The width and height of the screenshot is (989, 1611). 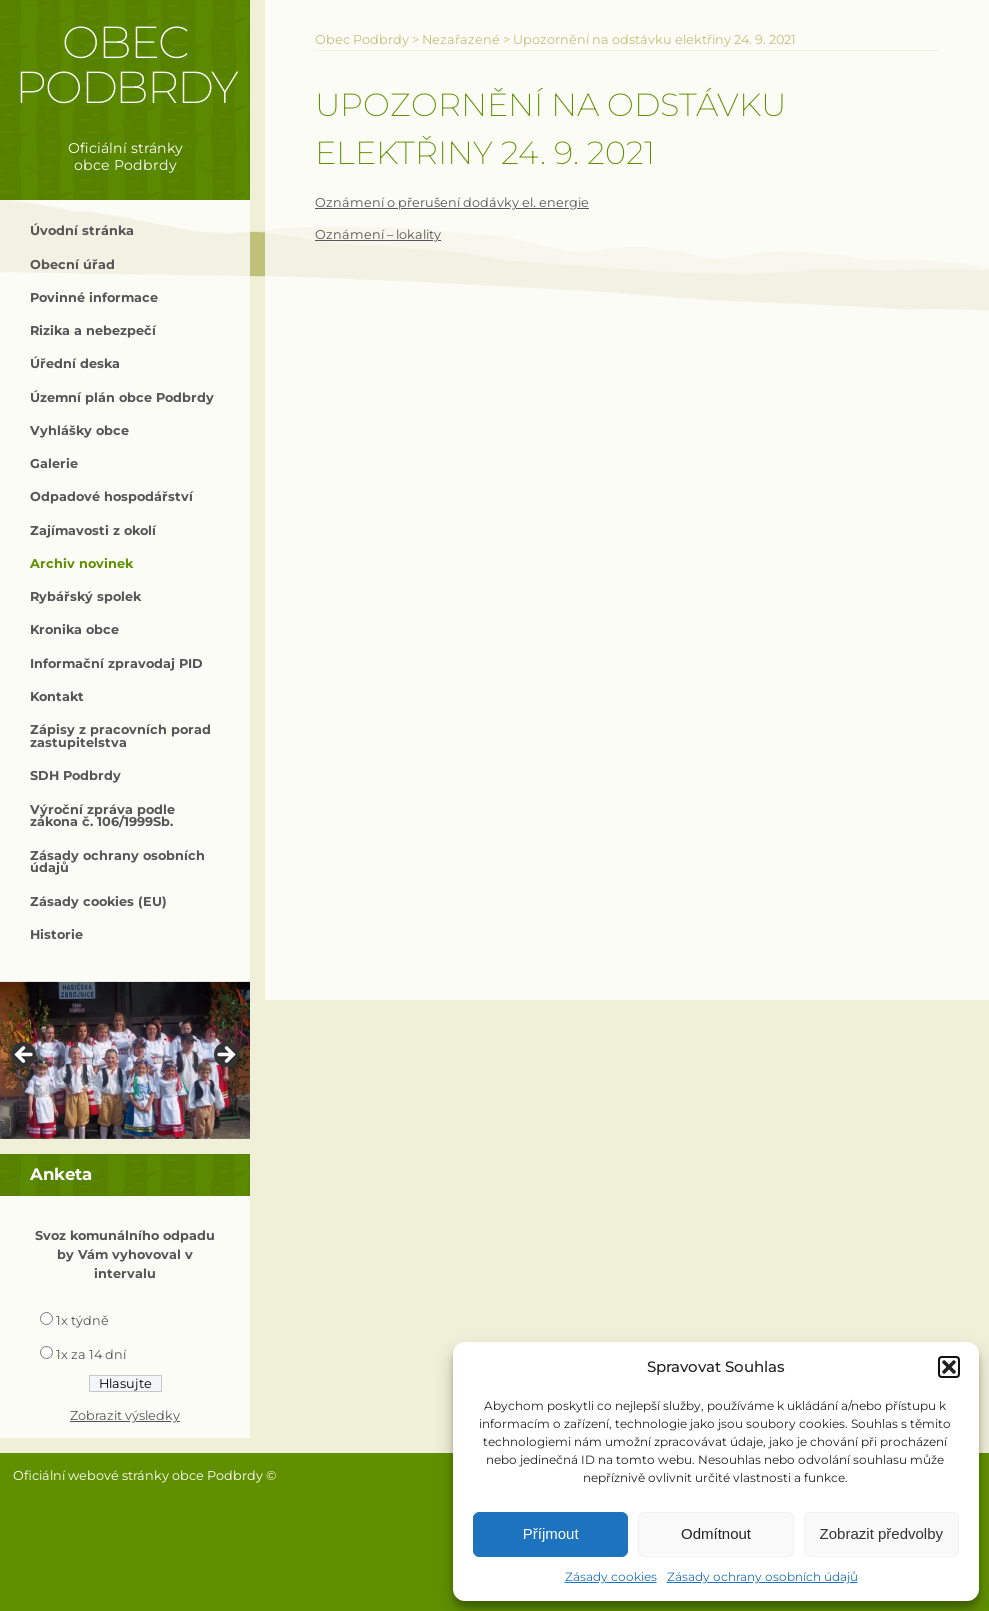 What do you see at coordinates (881, 1533) in the screenshot?
I see `Zobrazit předvolby` at bounding box center [881, 1533].